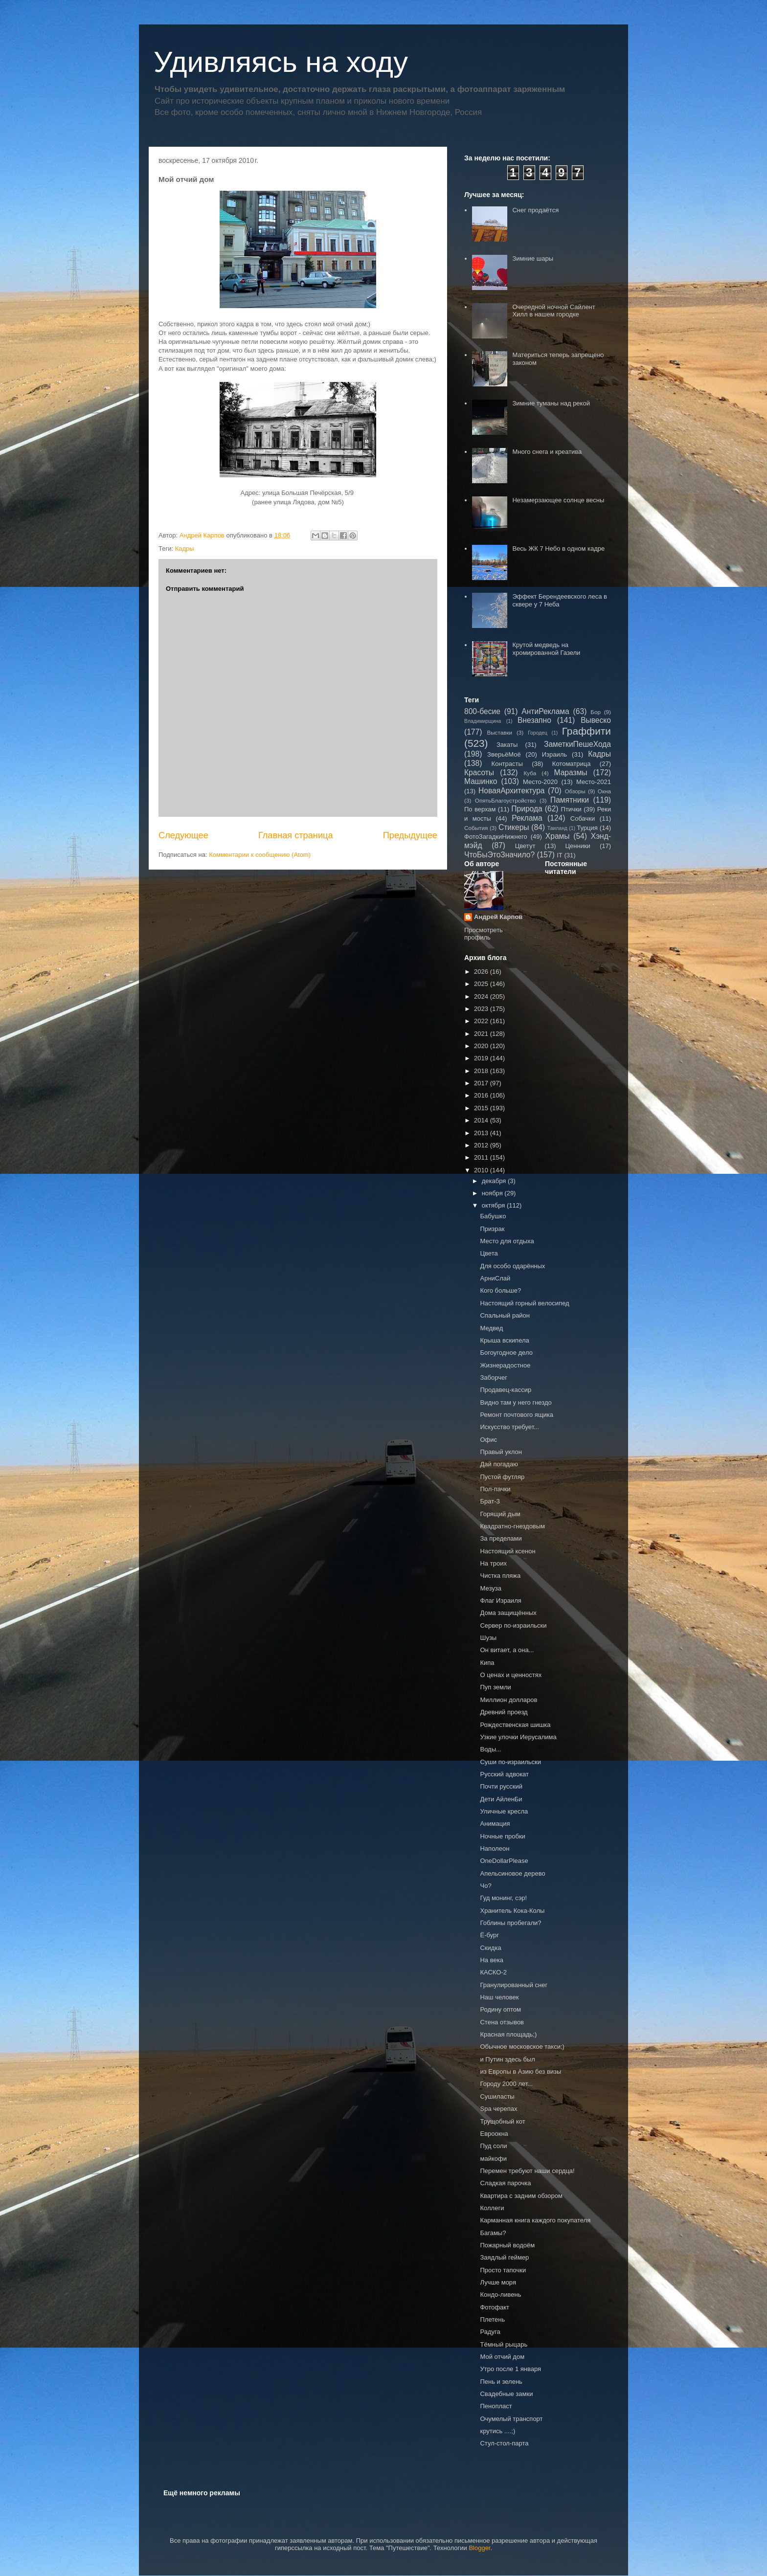 The height and width of the screenshot is (2576, 767). Describe the element at coordinates (482, 711) in the screenshot. I see `800-бесие` at that location.